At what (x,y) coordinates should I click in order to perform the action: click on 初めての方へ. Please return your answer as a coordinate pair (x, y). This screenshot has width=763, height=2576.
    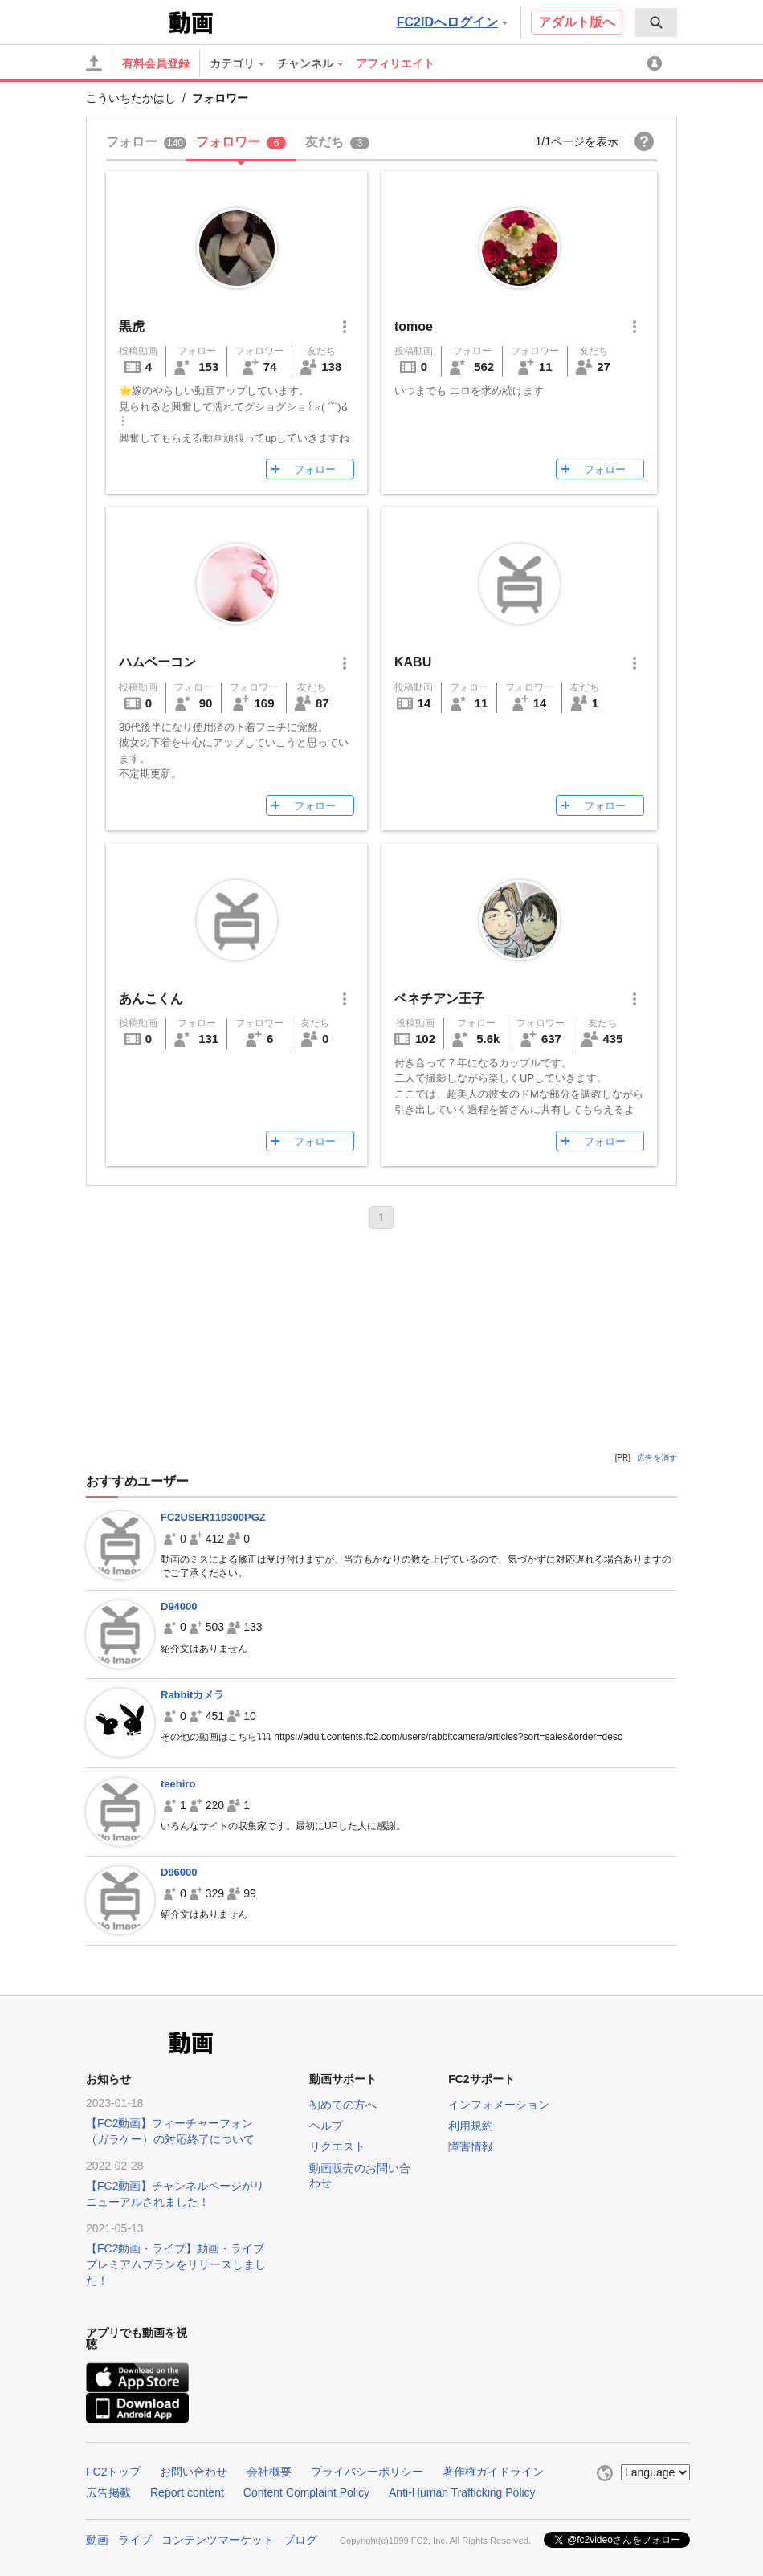
    Looking at the image, I should click on (343, 2104).